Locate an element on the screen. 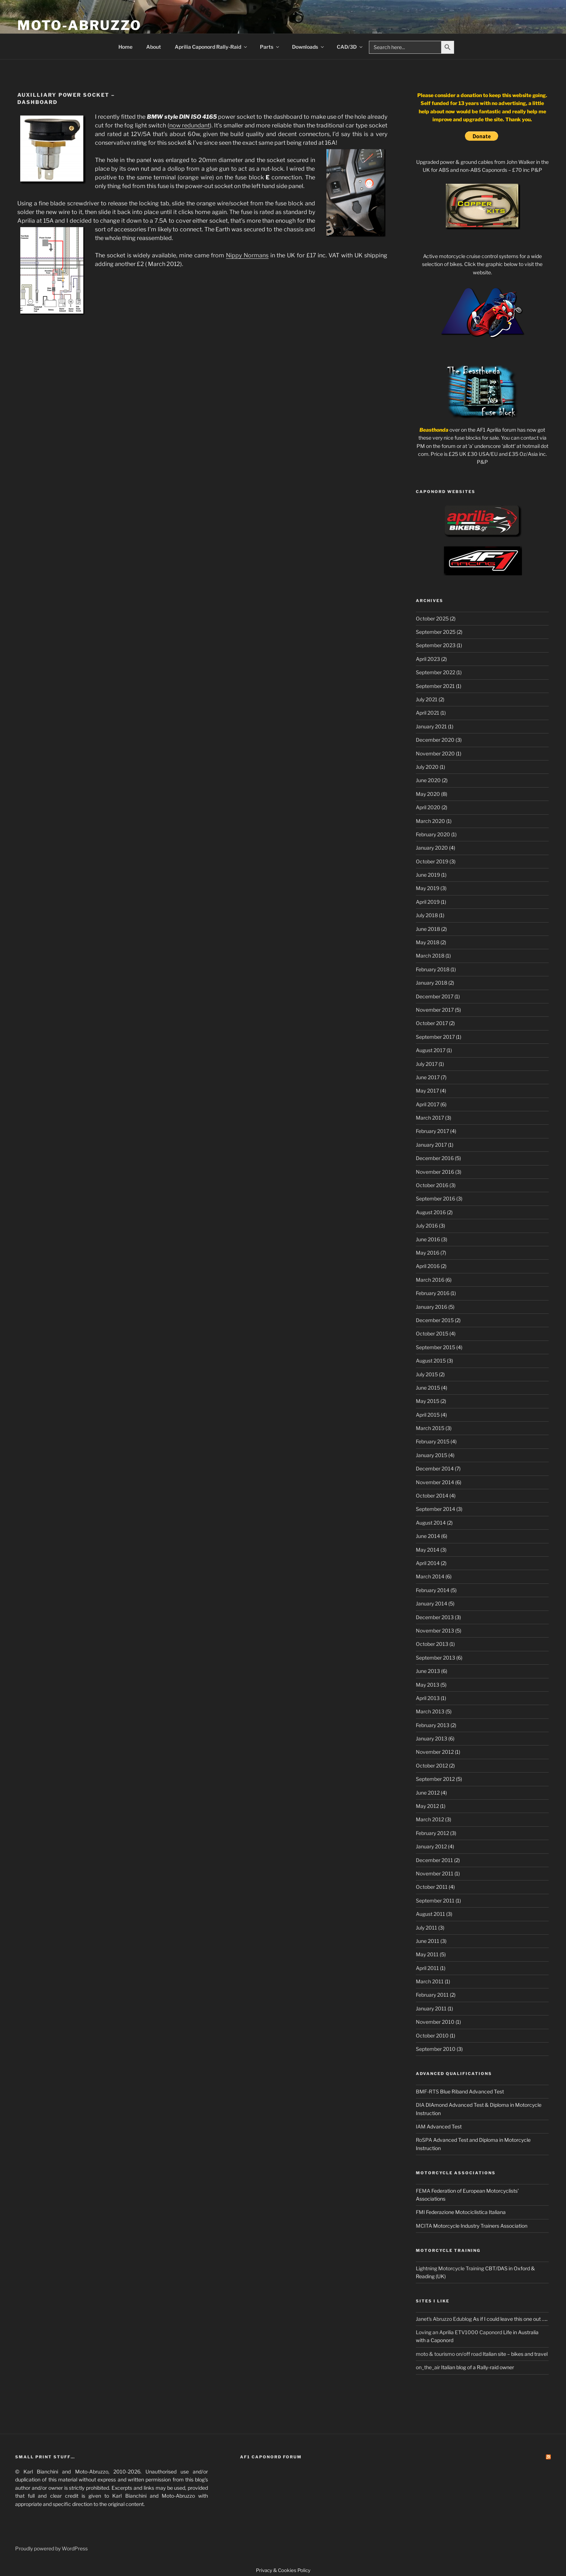 The height and width of the screenshot is (2576, 566). April 2023 is located at coordinates (428, 659).